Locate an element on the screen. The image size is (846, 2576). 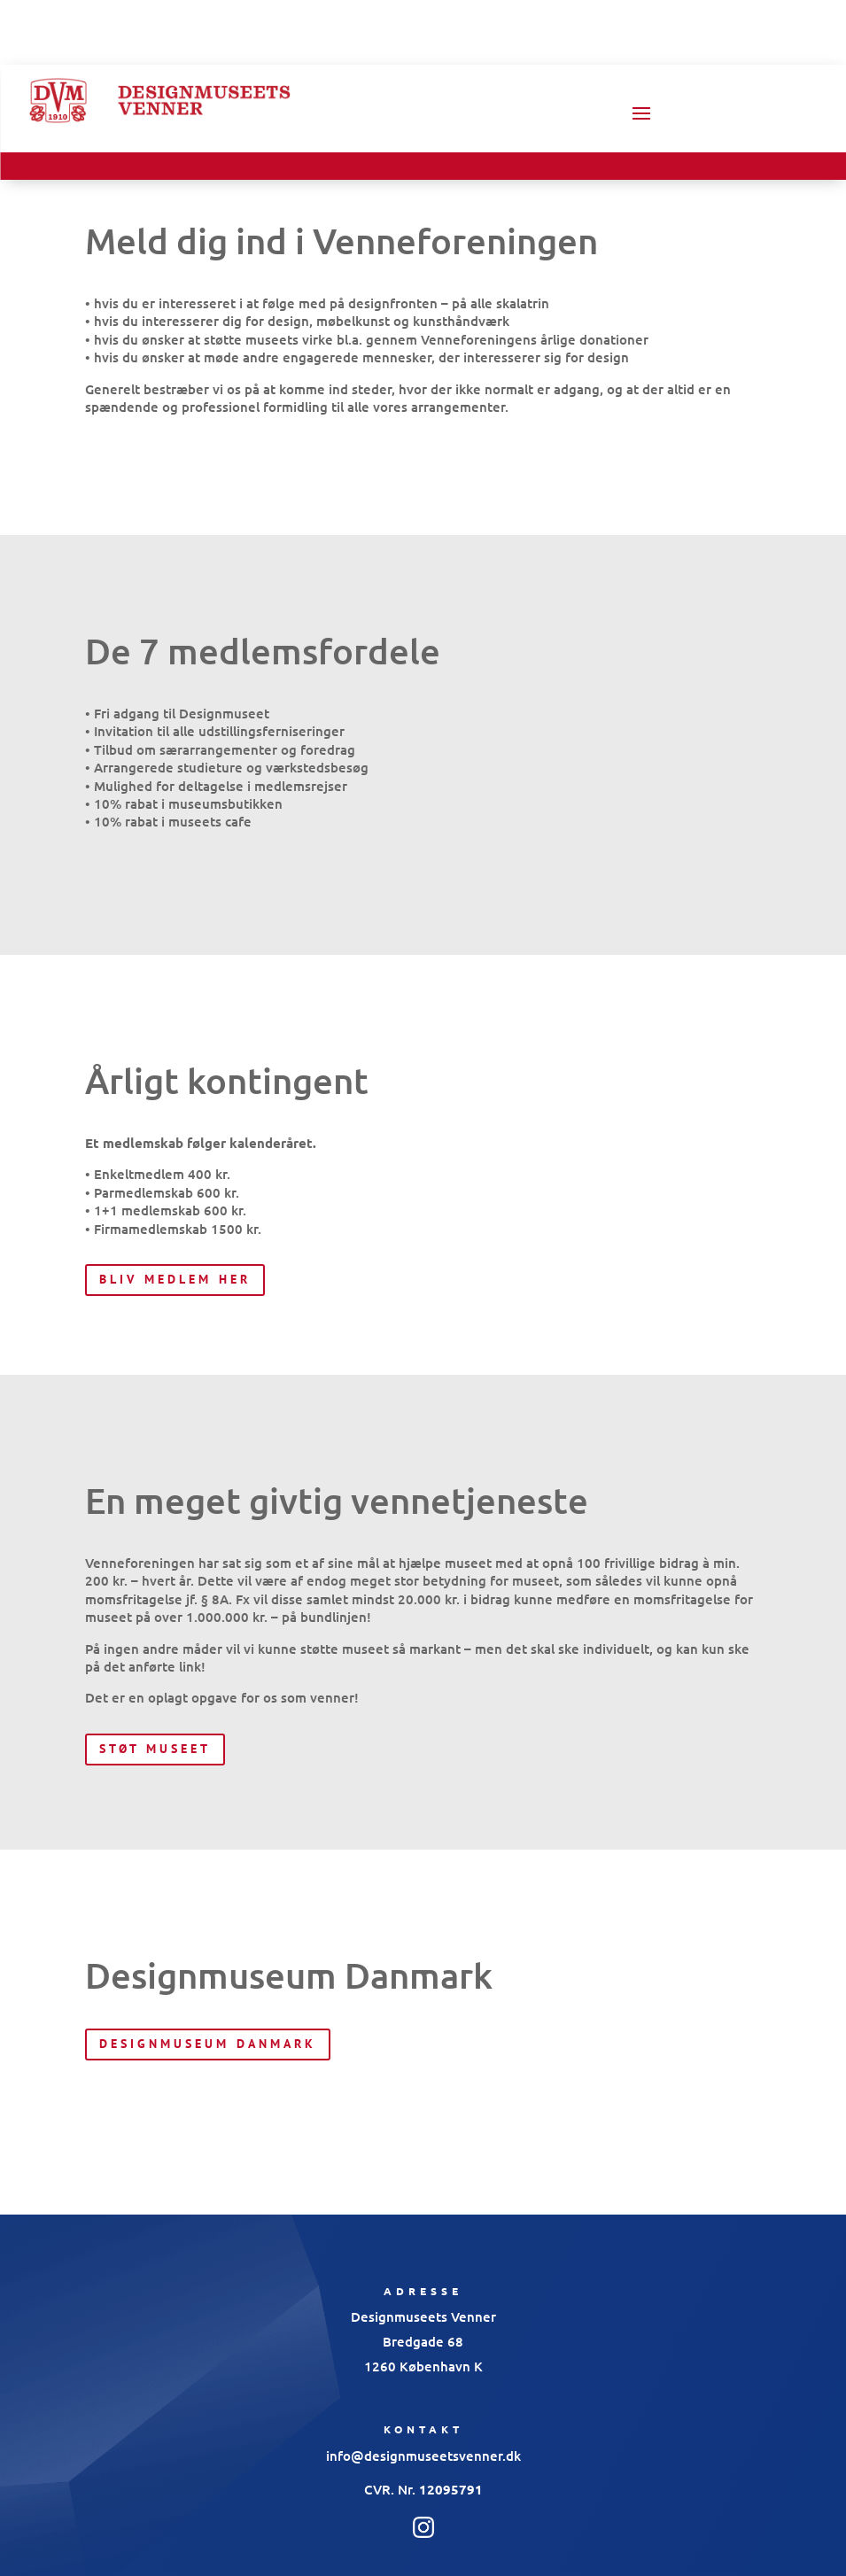
bliv medlem her is located at coordinates (175, 1279).